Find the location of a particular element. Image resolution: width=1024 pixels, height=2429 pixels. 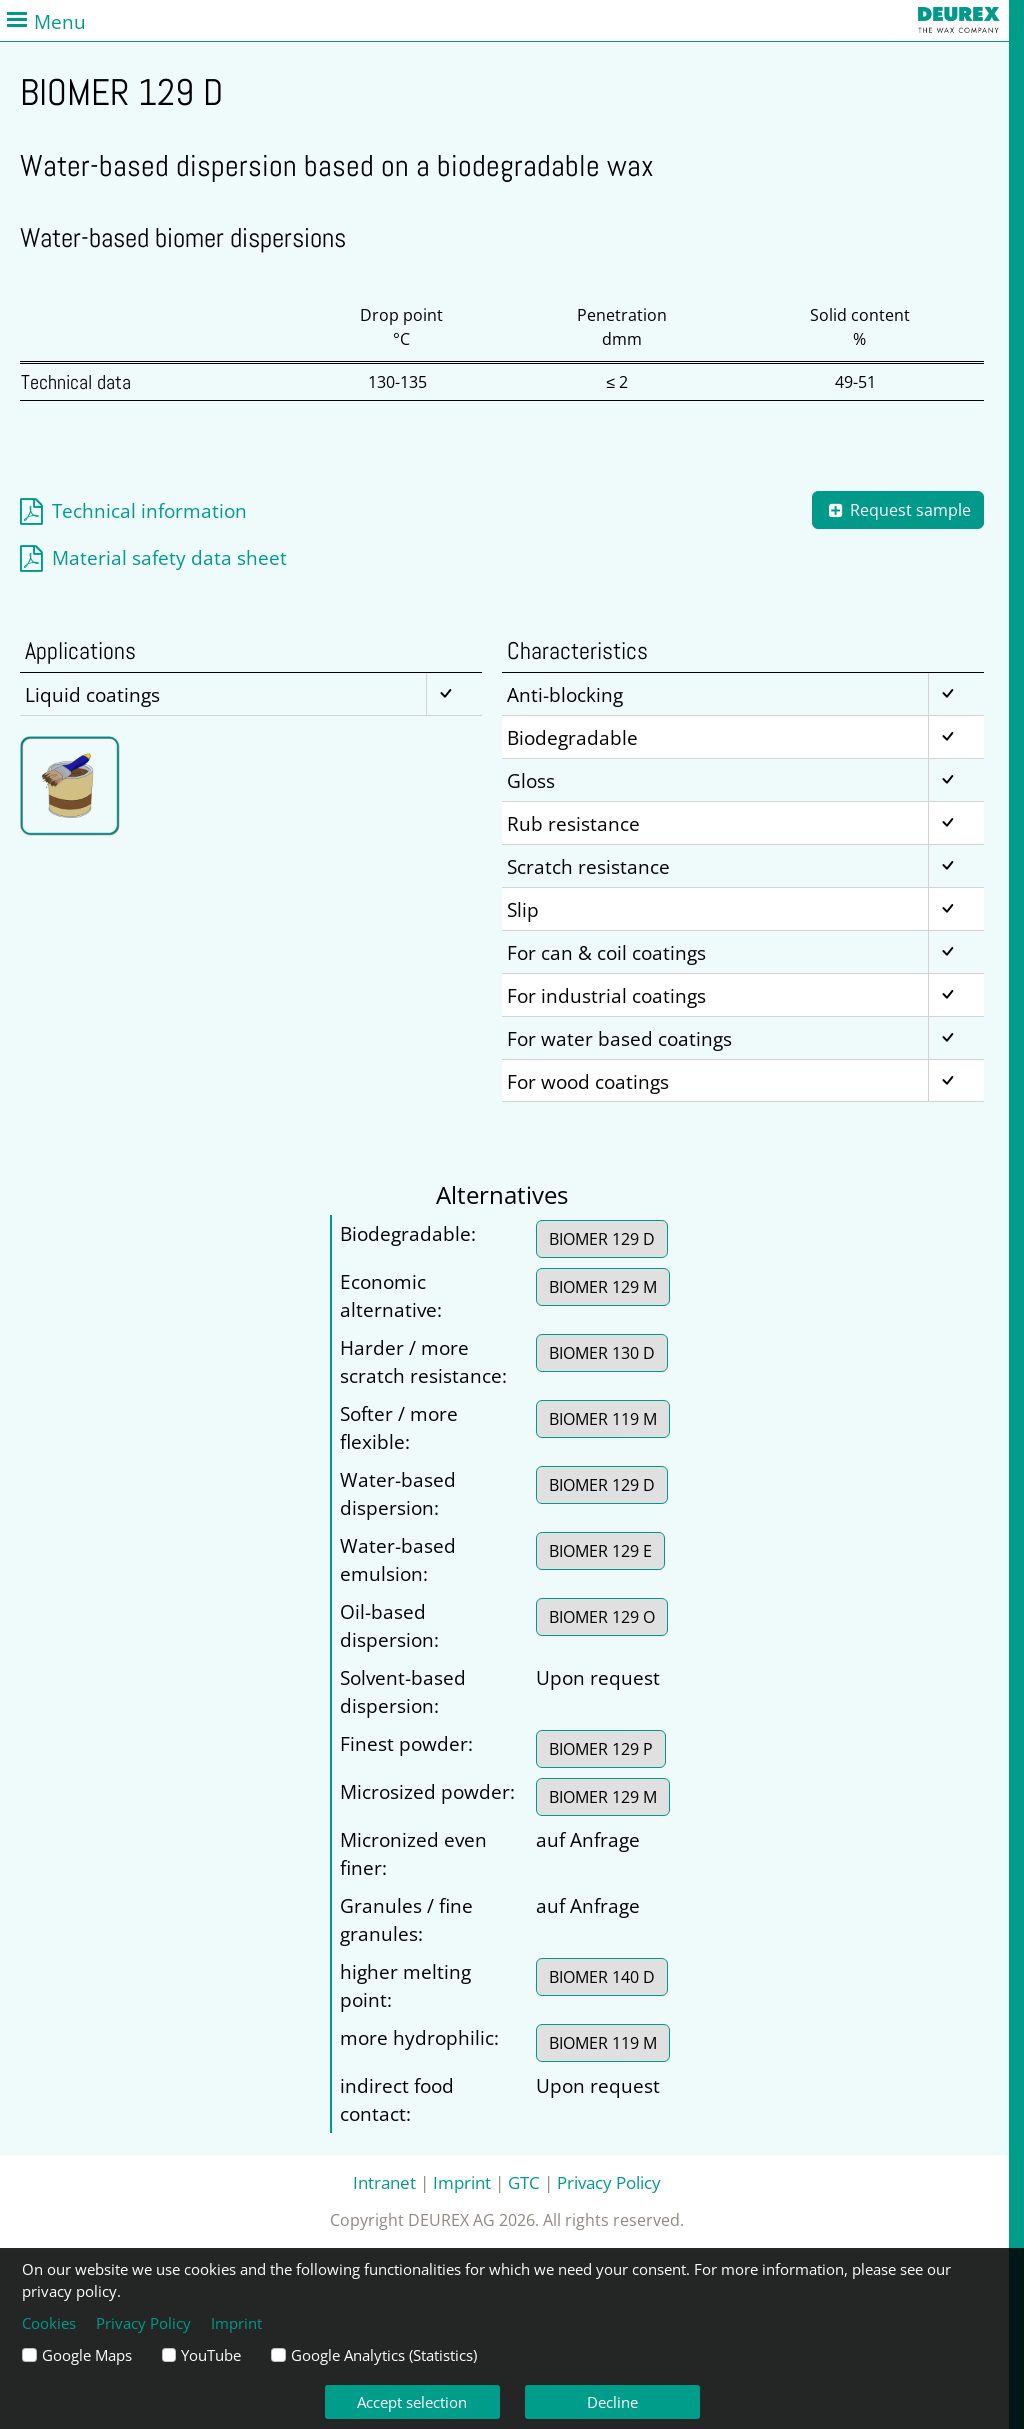

BIOMER 129 E is located at coordinates (600, 1551).